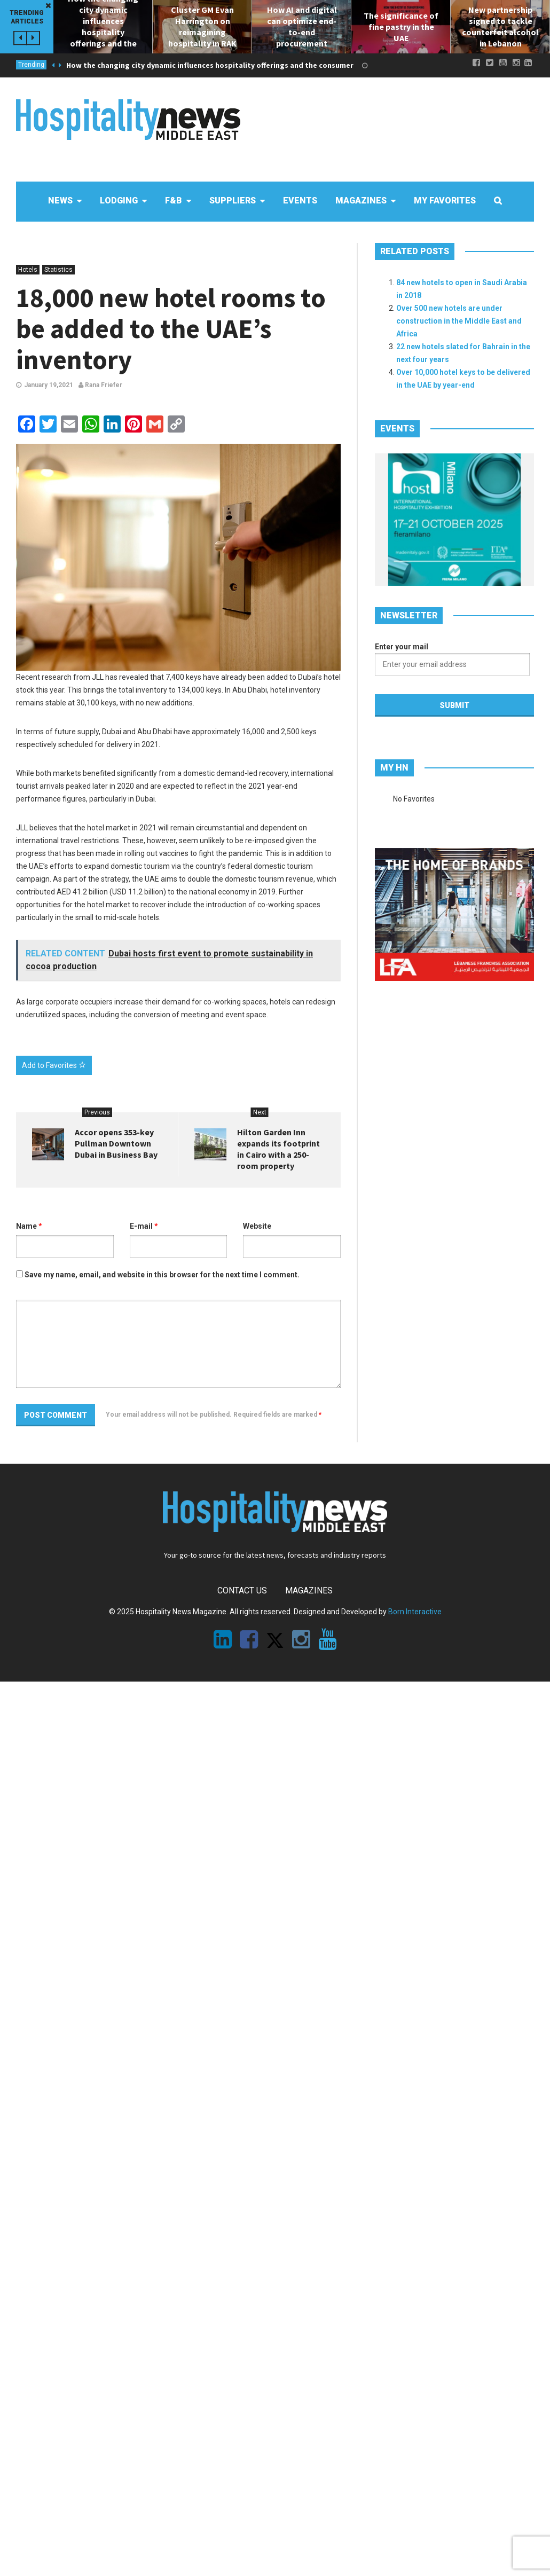 This screenshot has width=550, height=2576. What do you see at coordinates (209, 65) in the screenshot?
I see `How the changing city dynamic influences hospitality offerings and the consumer` at bounding box center [209, 65].